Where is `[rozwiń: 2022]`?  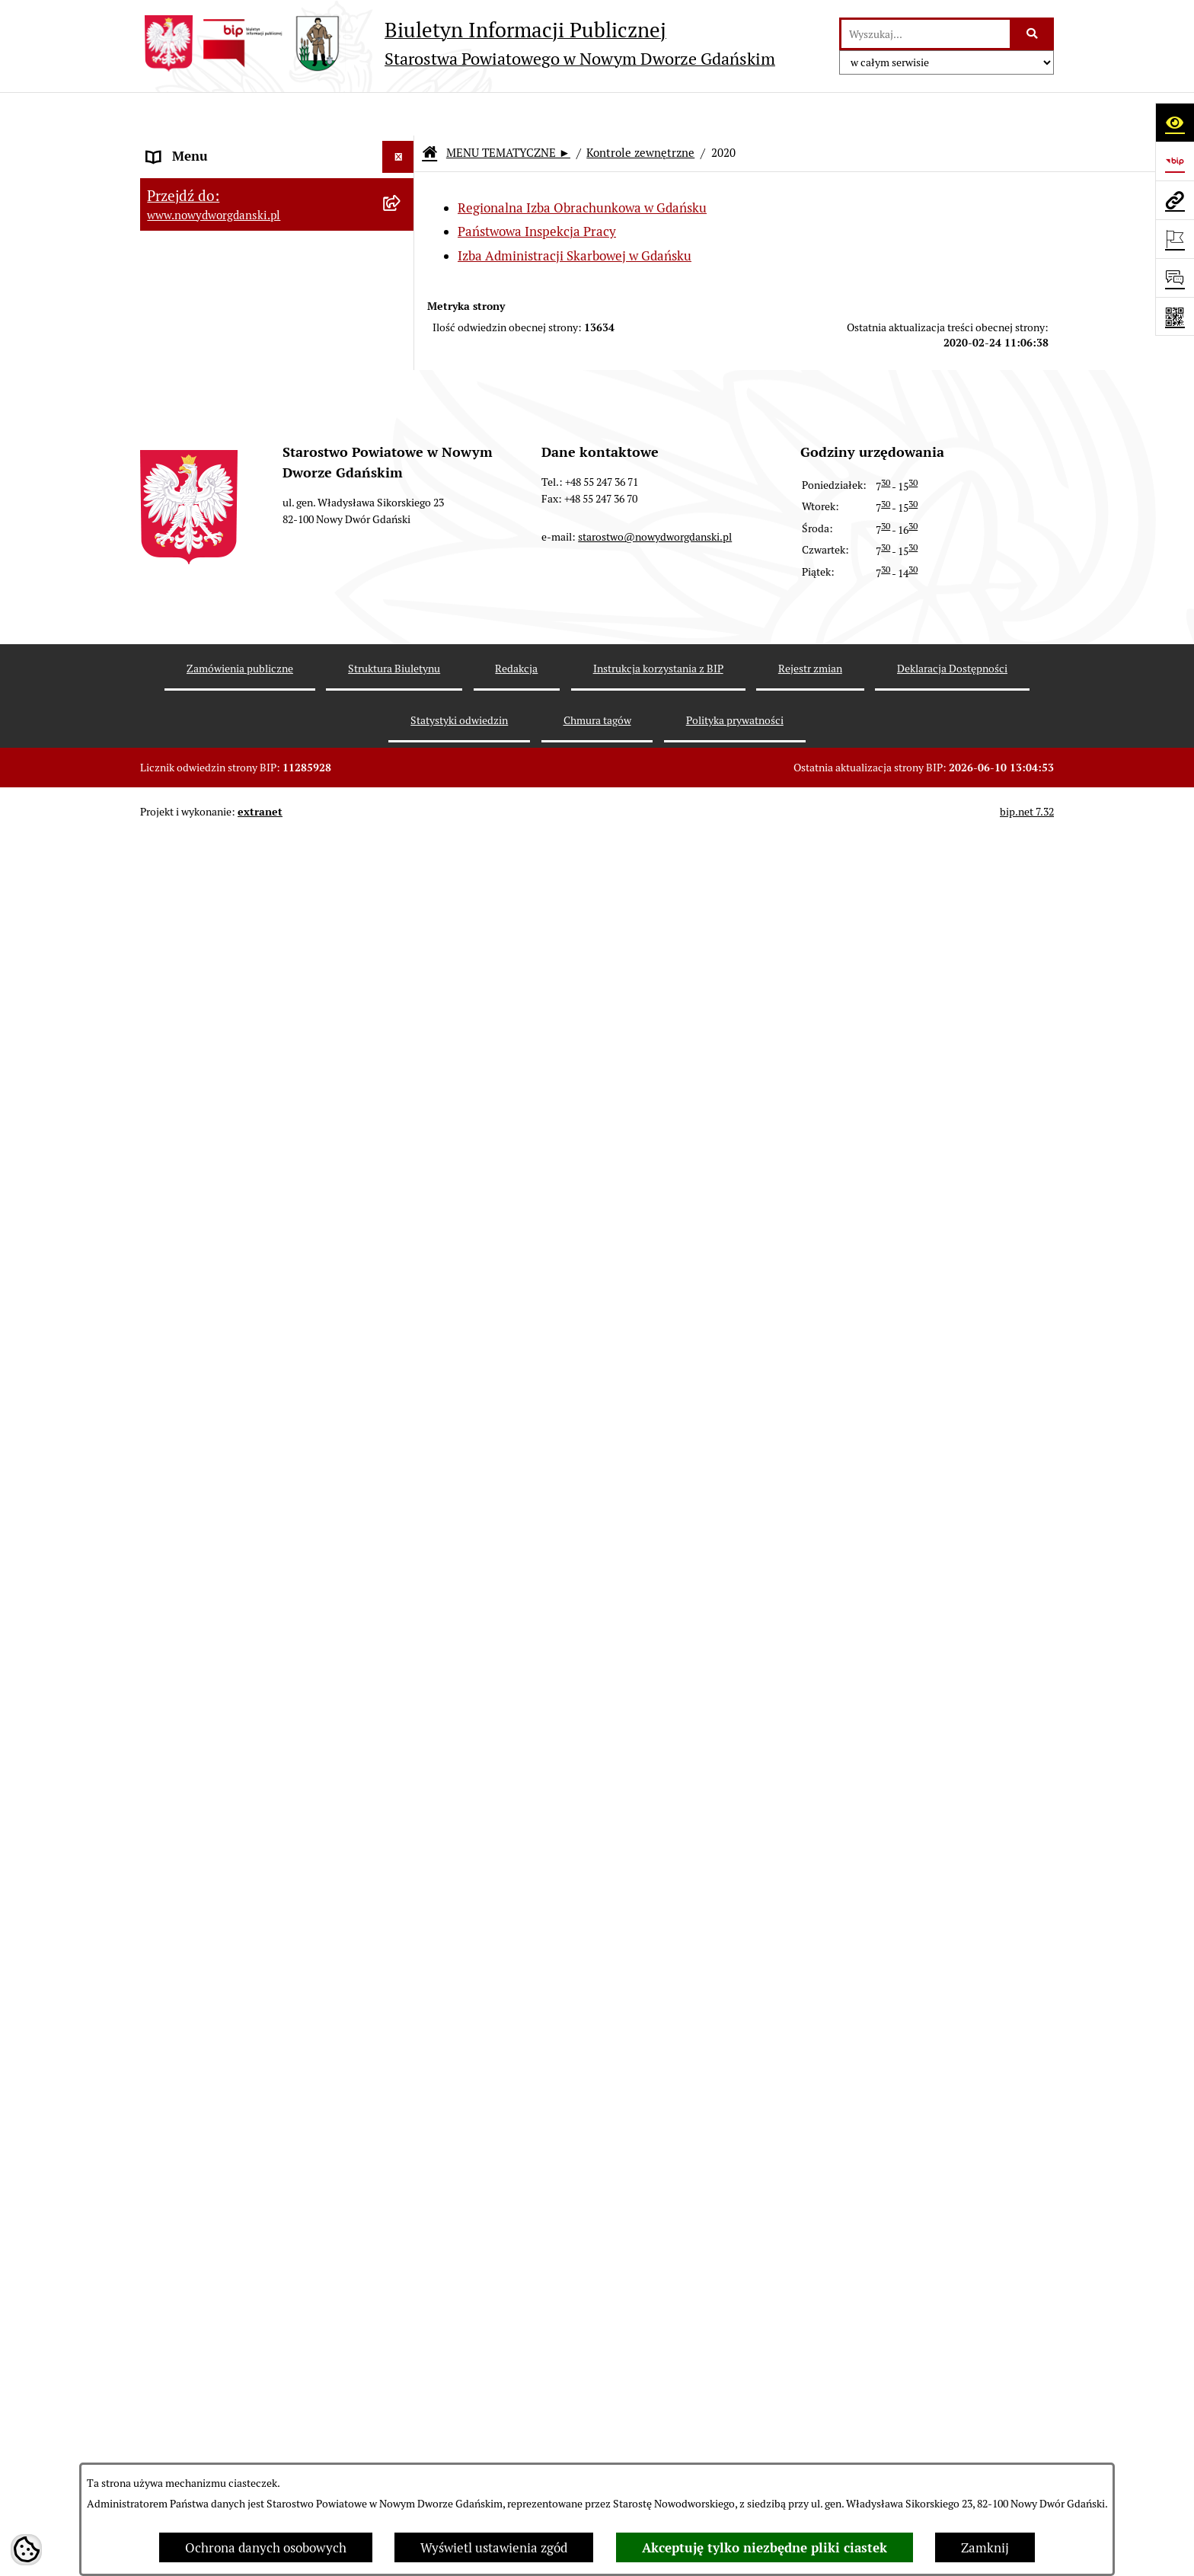
[rozwiń: 2022] is located at coordinates (401, 1242).